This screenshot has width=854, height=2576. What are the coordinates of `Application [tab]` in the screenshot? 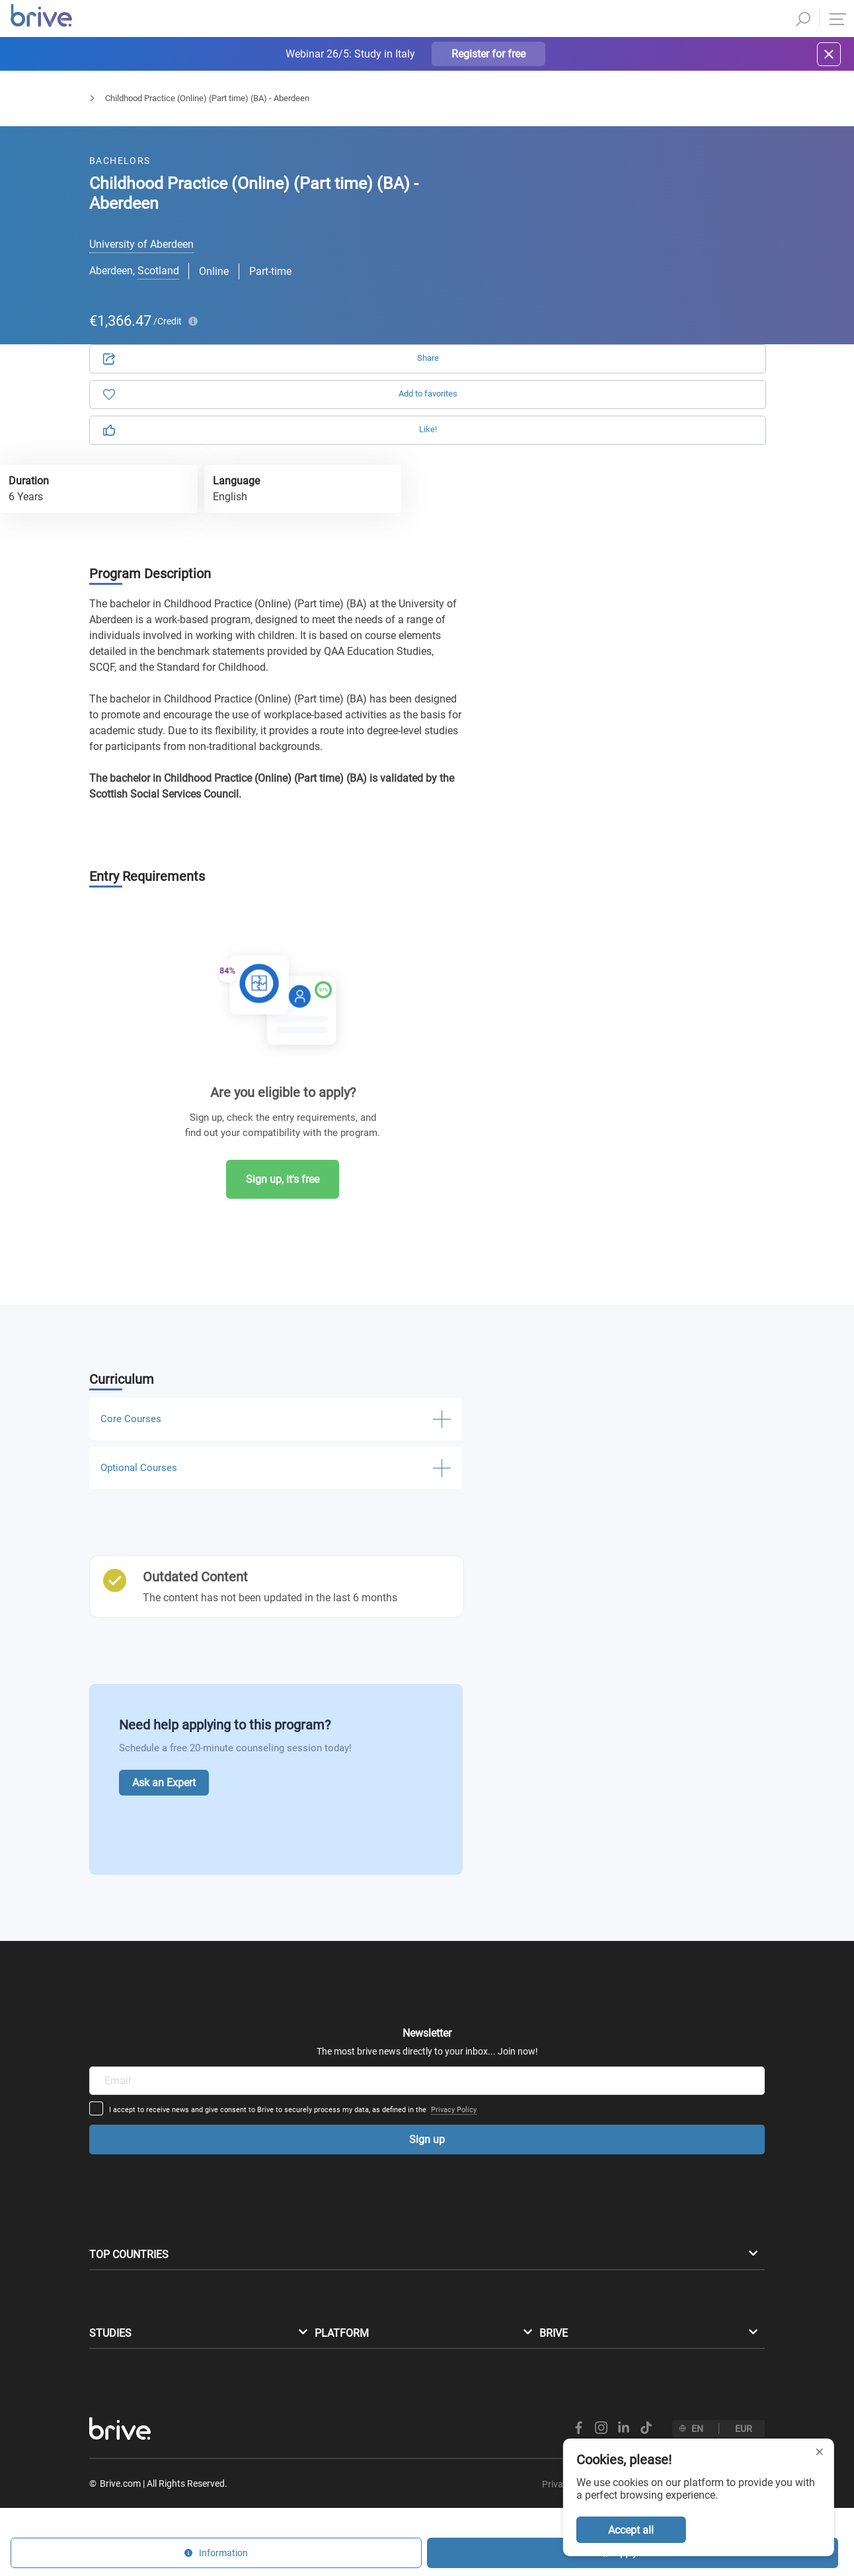 It's located at (571, 185).